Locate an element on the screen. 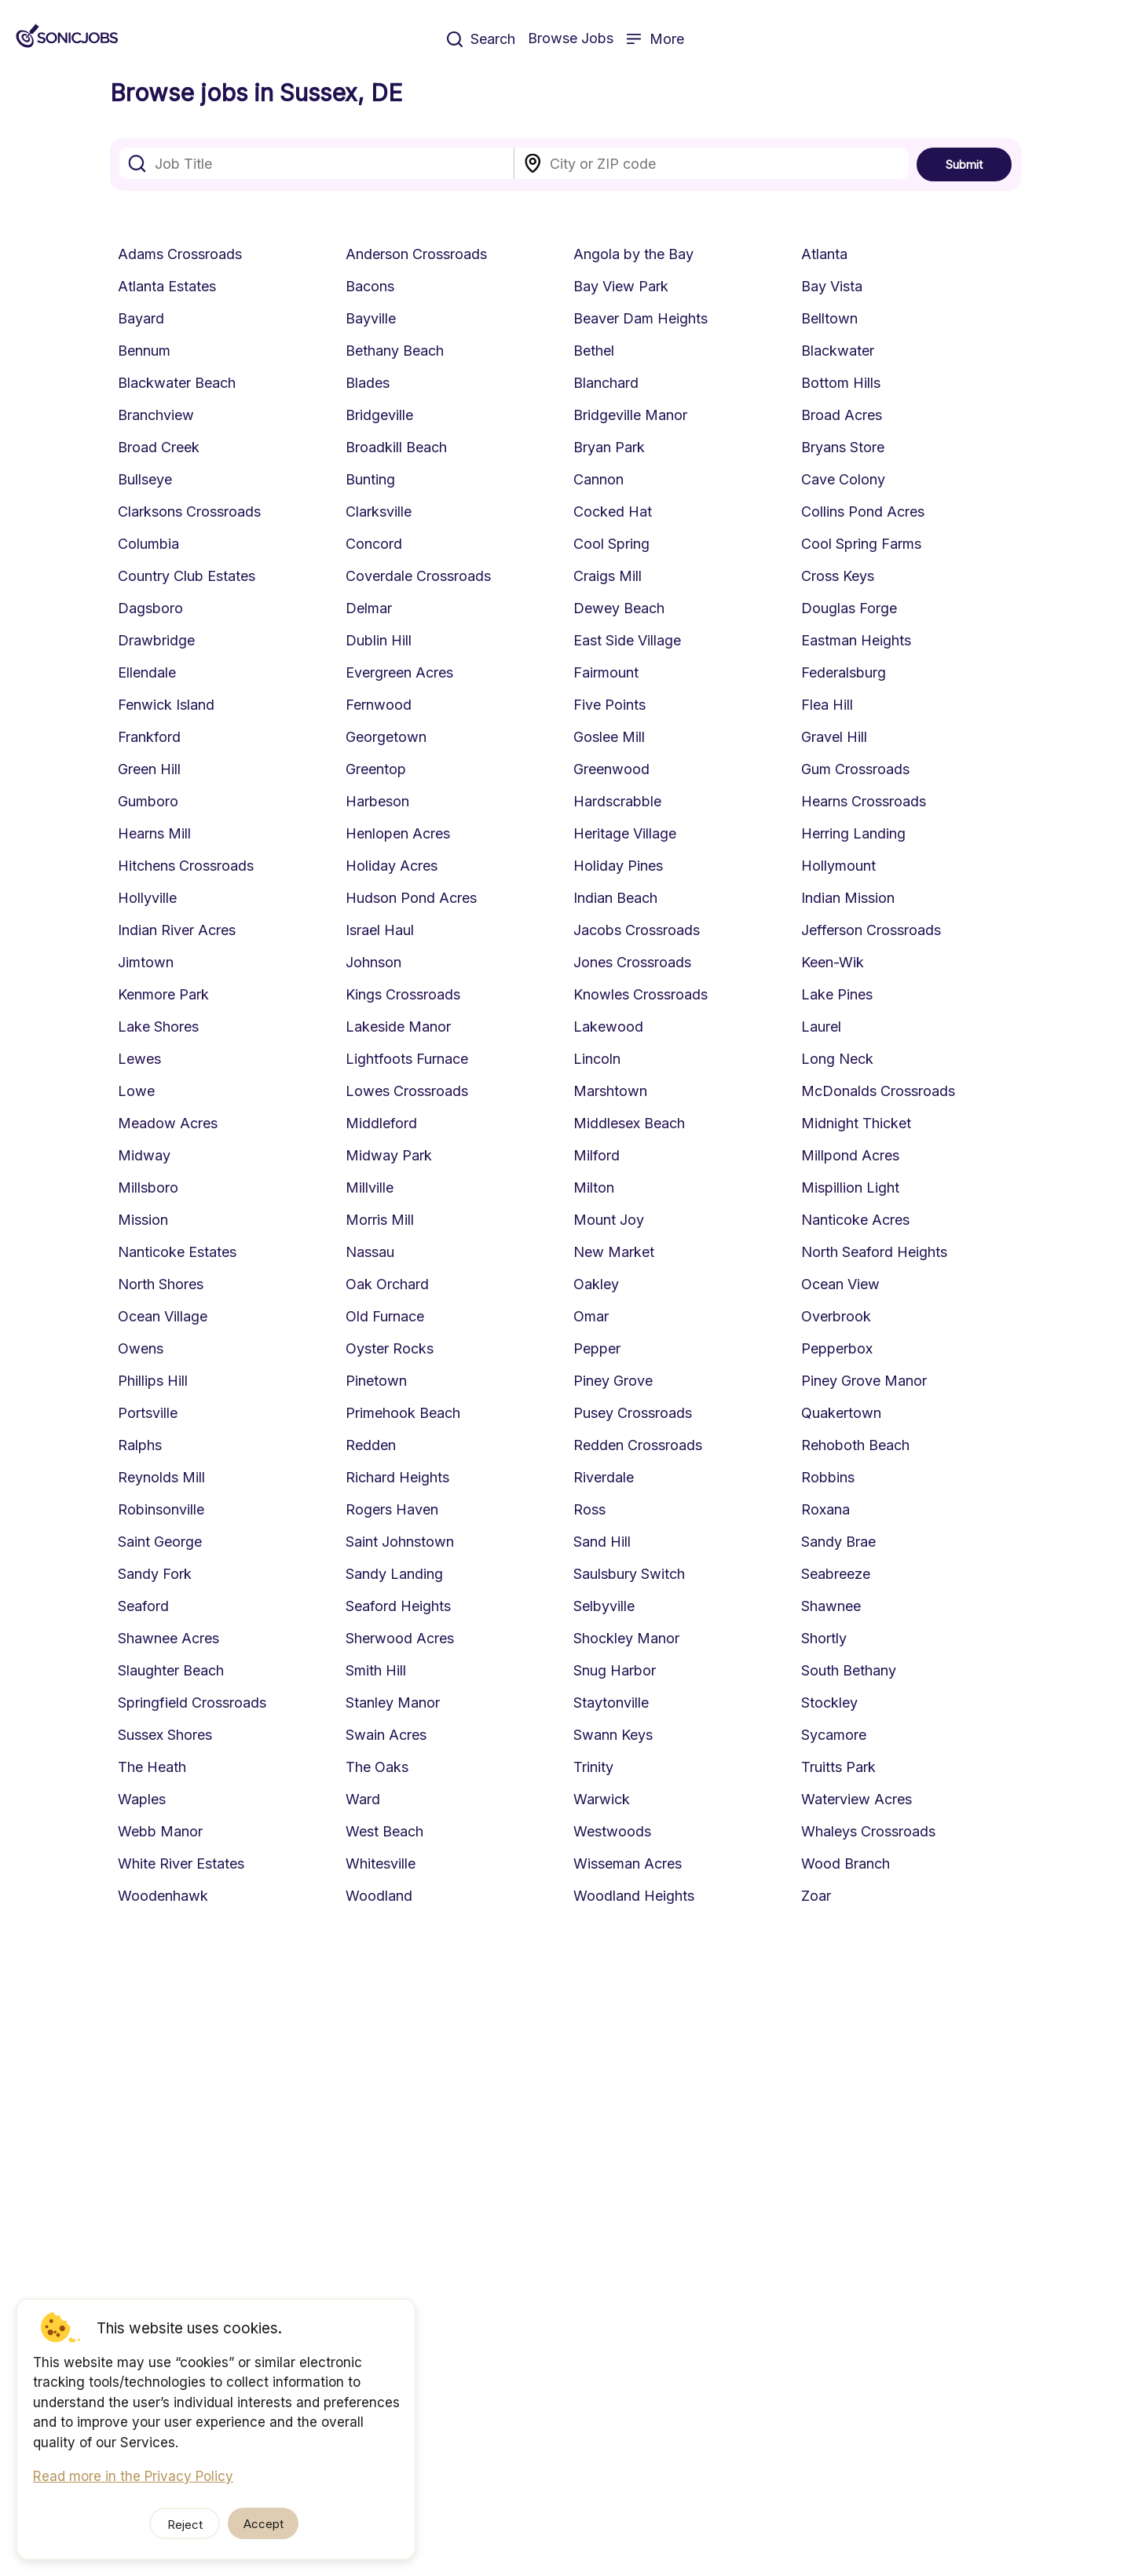 This screenshot has height=2576, width=1131. Cross Keys is located at coordinates (837, 576).